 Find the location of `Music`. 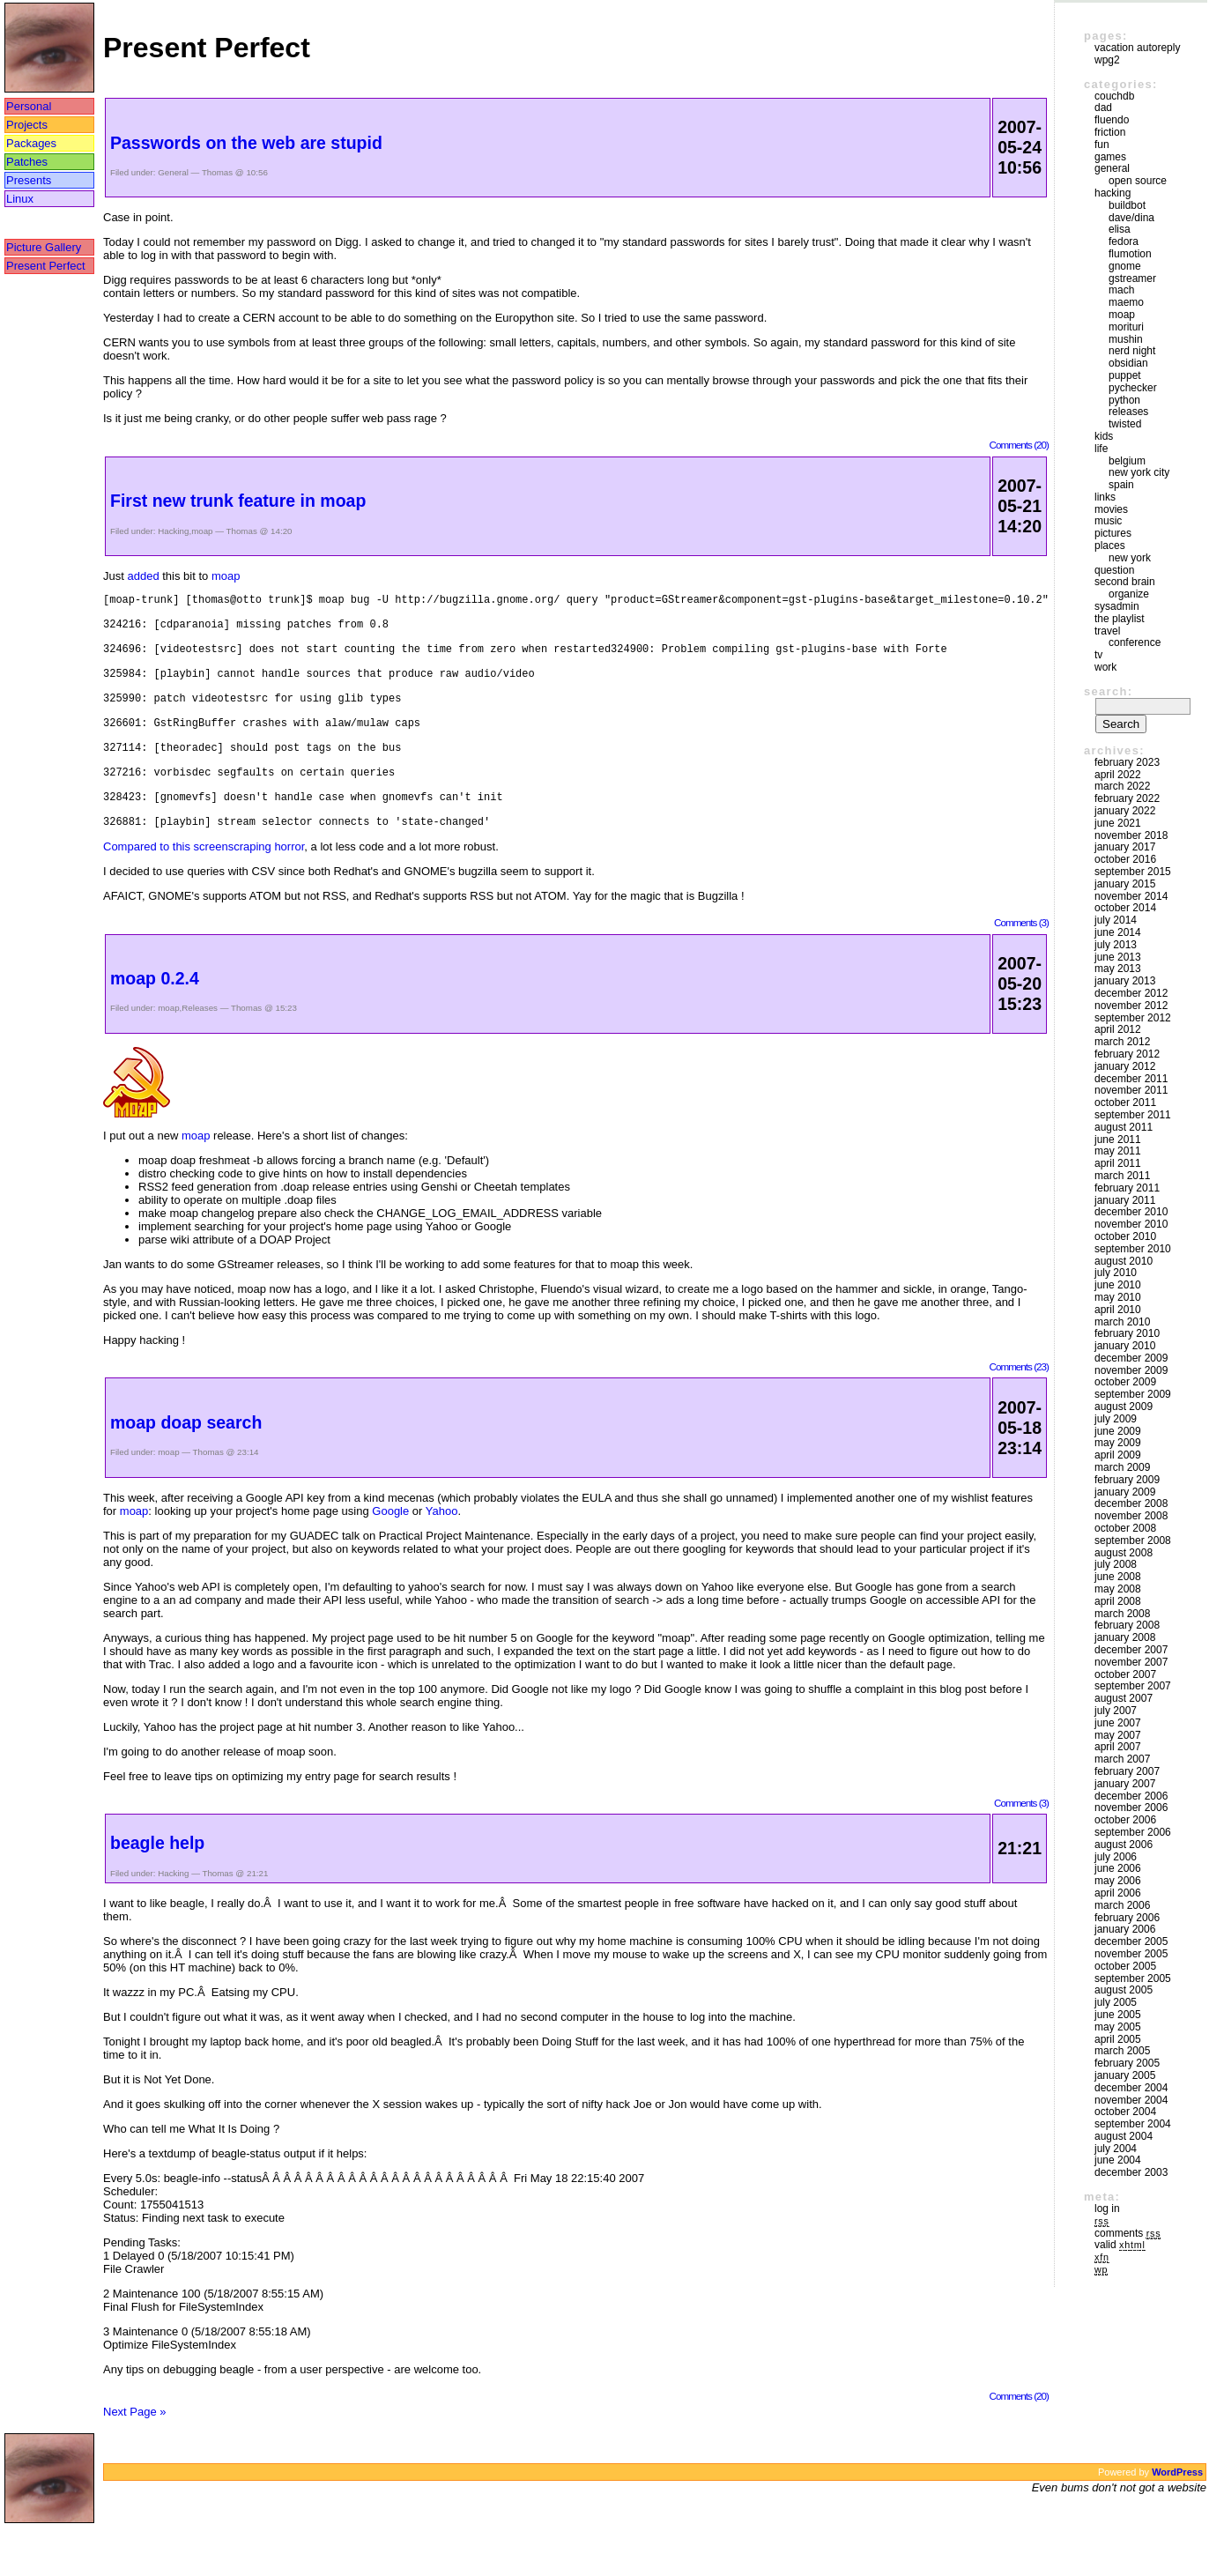

Music is located at coordinates (1108, 521).